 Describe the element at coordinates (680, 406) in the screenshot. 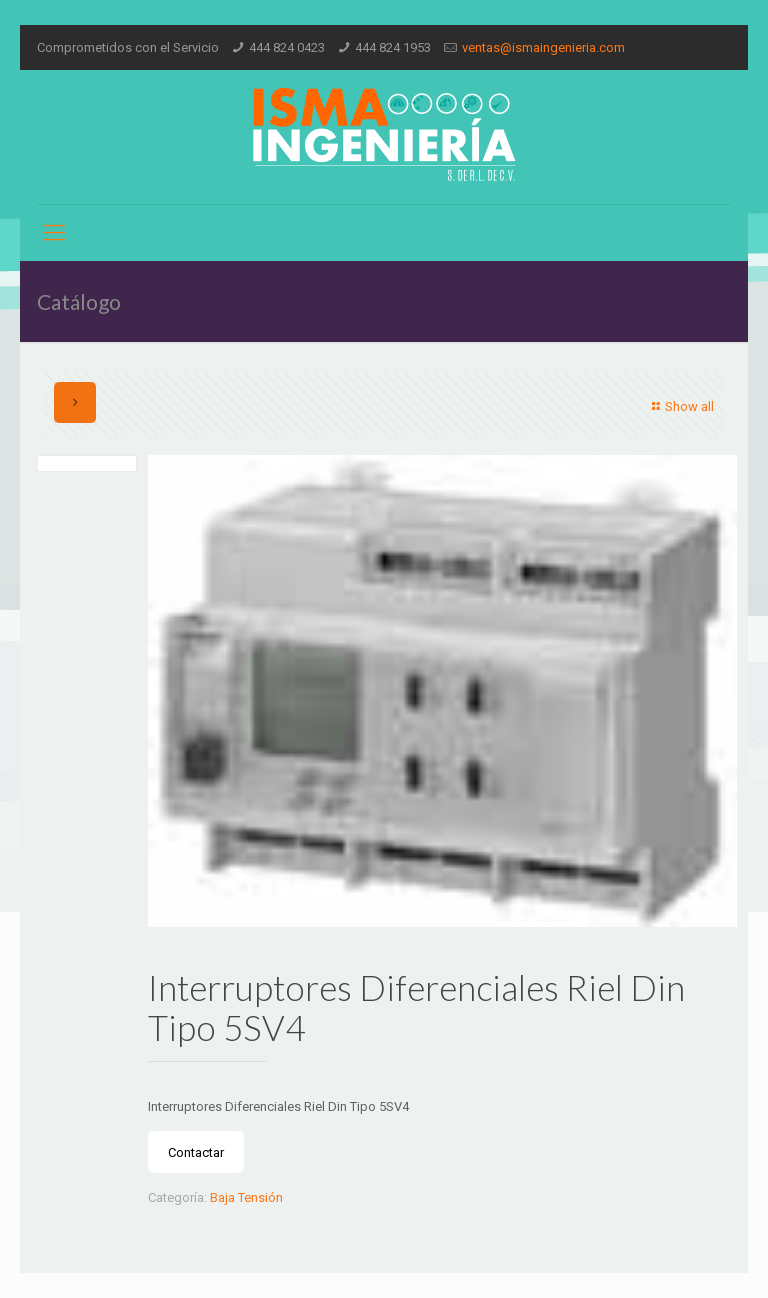

I see `Show all` at that location.